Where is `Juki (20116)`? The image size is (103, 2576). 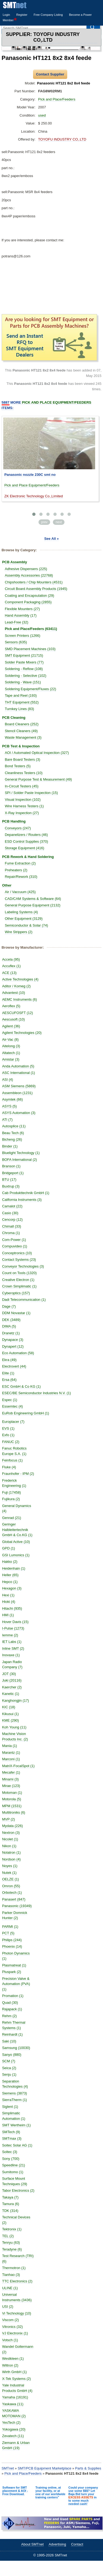 Juki (20116) is located at coordinates (12, 1680).